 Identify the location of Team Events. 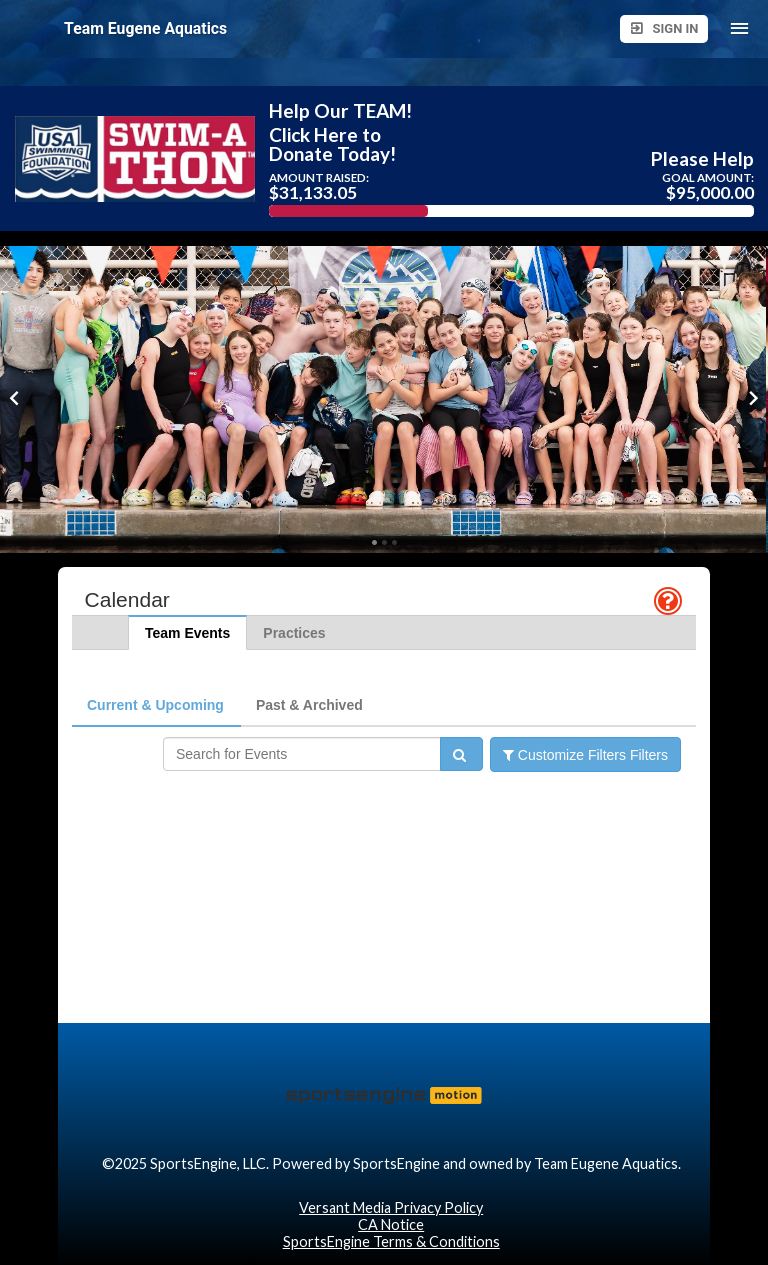
(187, 633).